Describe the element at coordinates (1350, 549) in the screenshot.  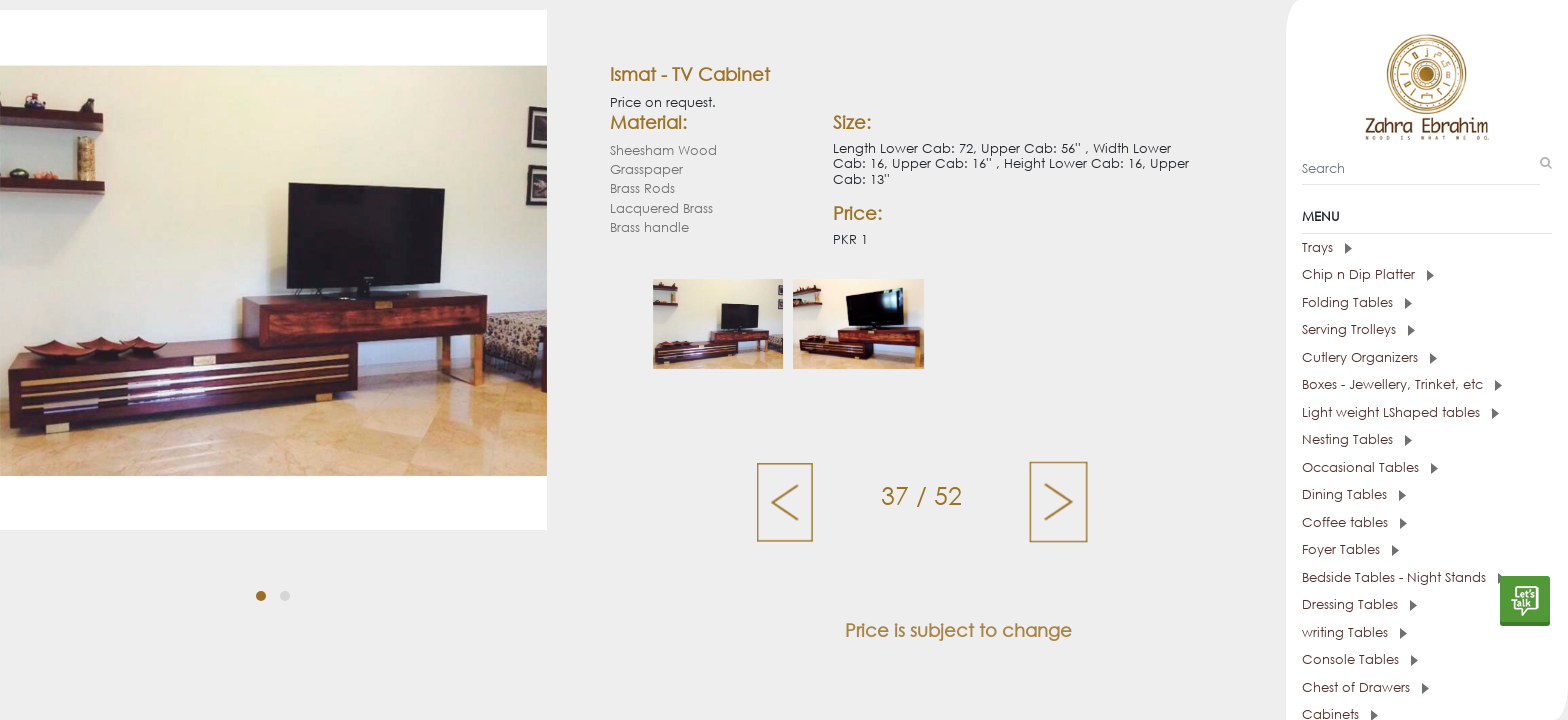
I see `Foyer Tables` at that location.